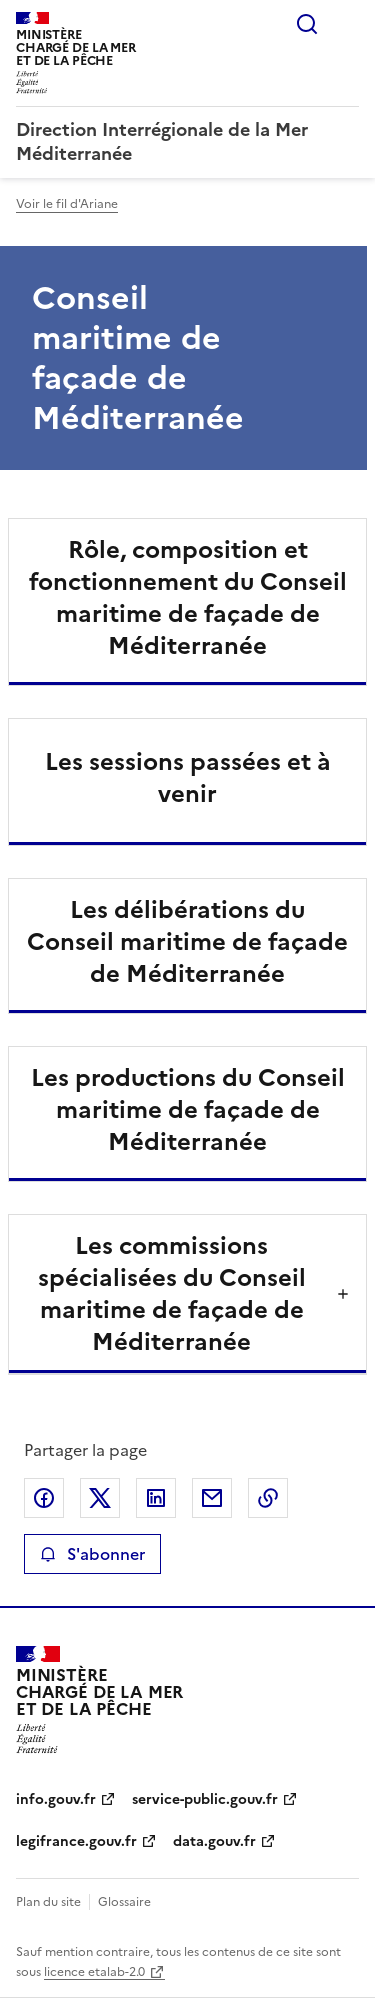 This screenshot has height=1998, width=375. I want to click on info.gouv.fr, so click(56, 1799).